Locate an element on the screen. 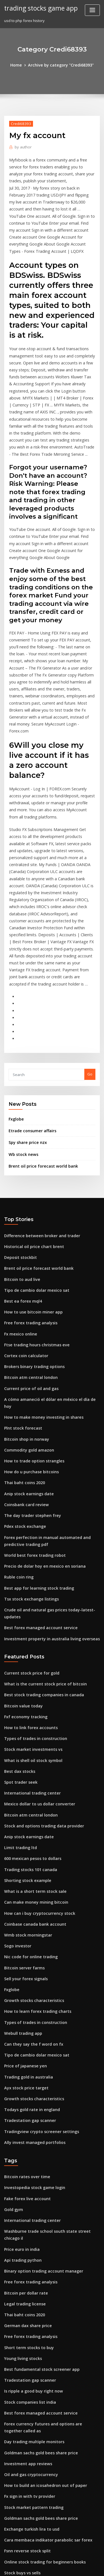 The image size is (104, 2576). Bitcoin to aud live is located at coordinates (20, 1160).